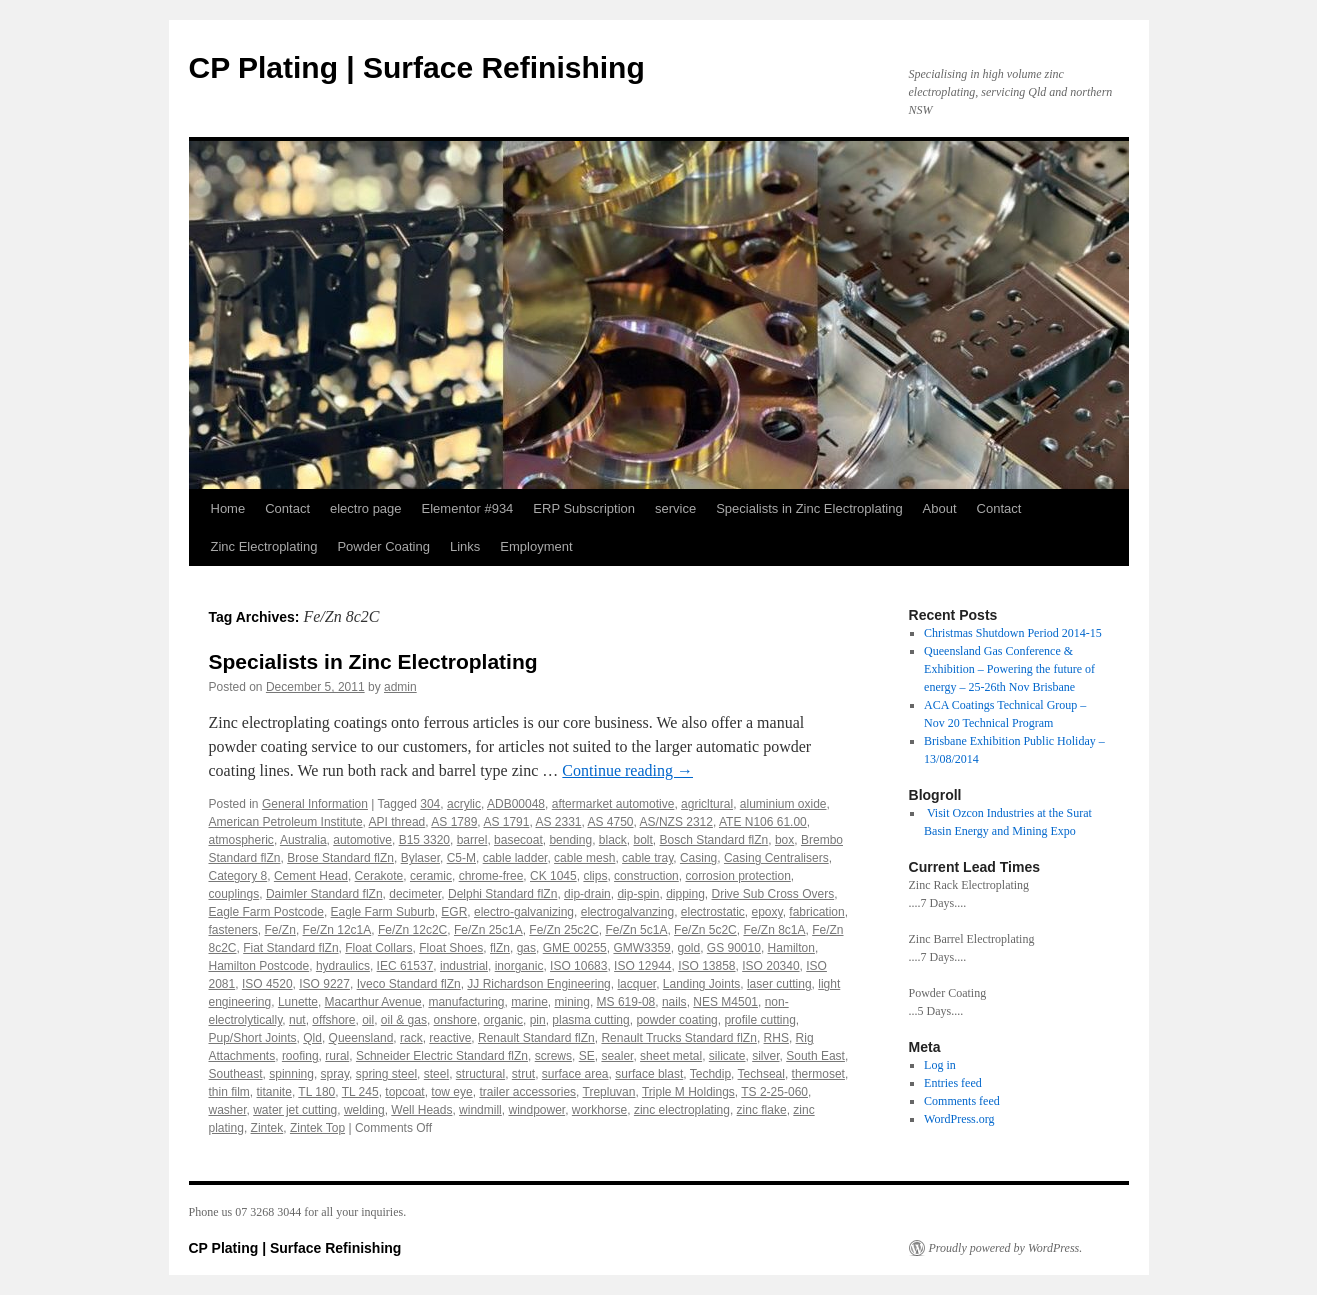 The width and height of the screenshot is (1317, 1295). What do you see at coordinates (295, 1110) in the screenshot?
I see `water jet cutting` at bounding box center [295, 1110].